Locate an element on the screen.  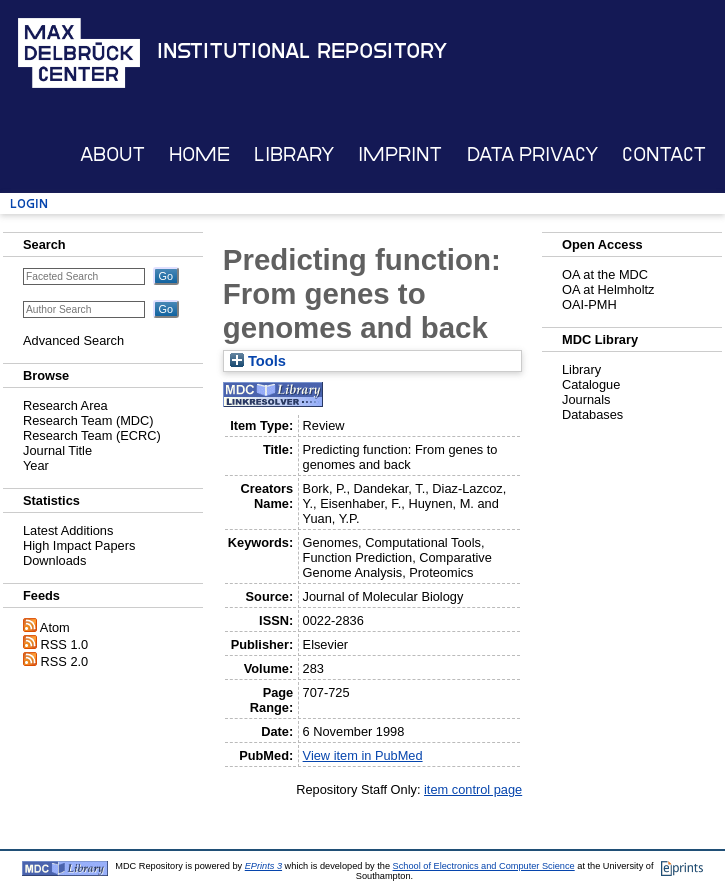
Research Area is located at coordinates (65, 405).